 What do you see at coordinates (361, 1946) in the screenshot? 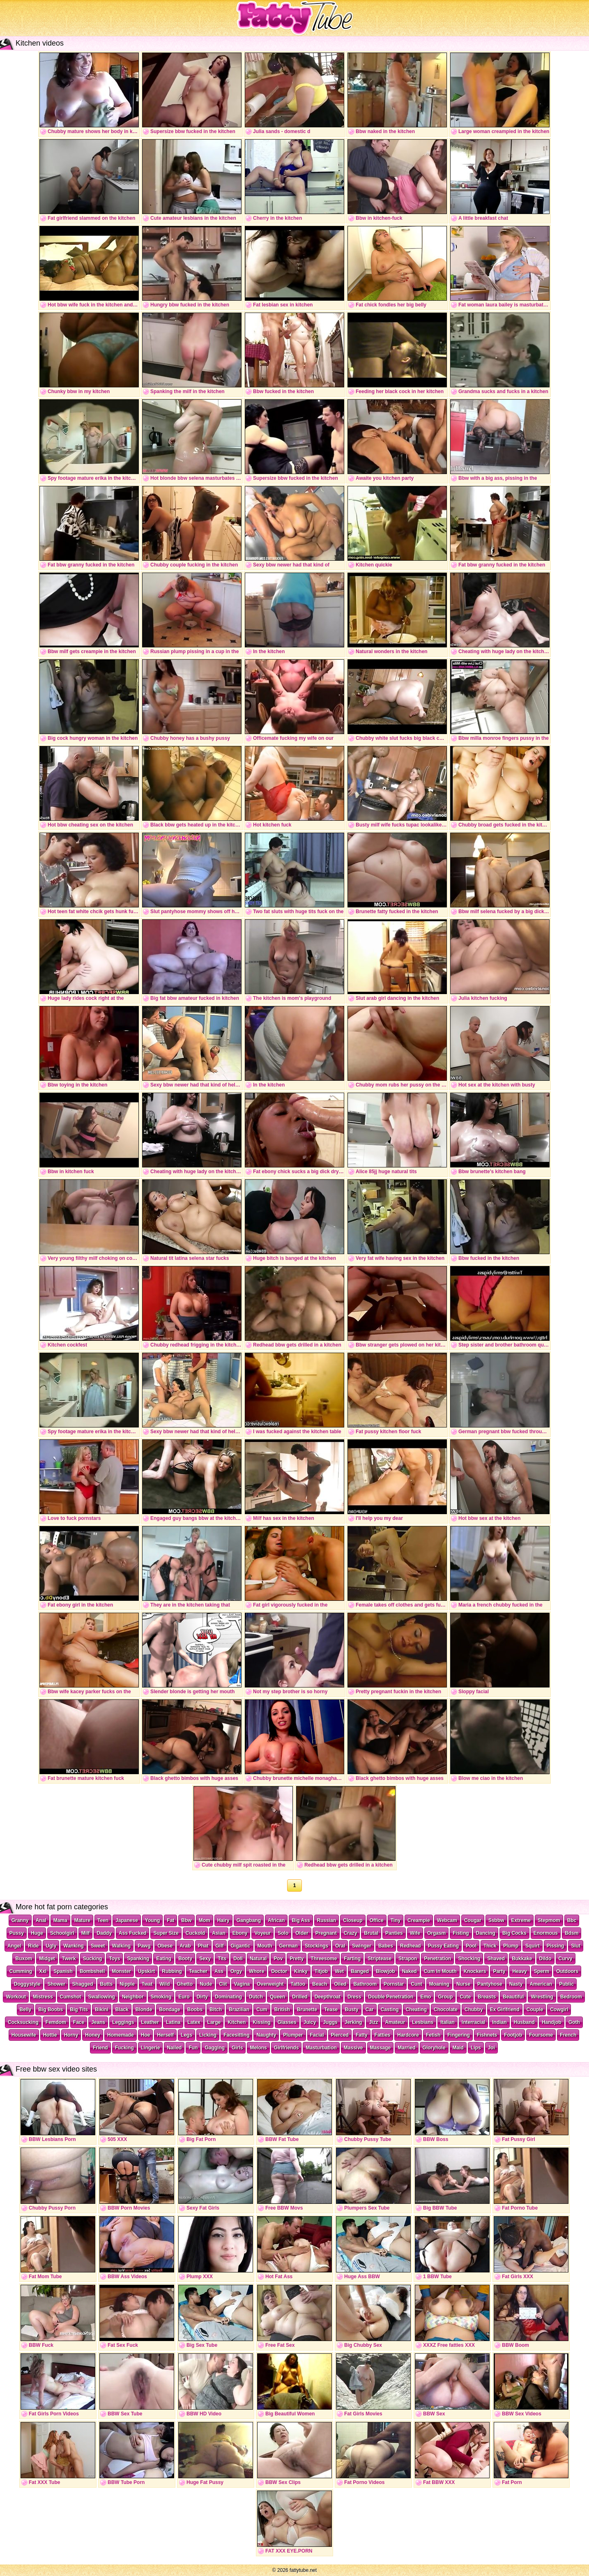
I see `Swinger` at bounding box center [361, 1946].